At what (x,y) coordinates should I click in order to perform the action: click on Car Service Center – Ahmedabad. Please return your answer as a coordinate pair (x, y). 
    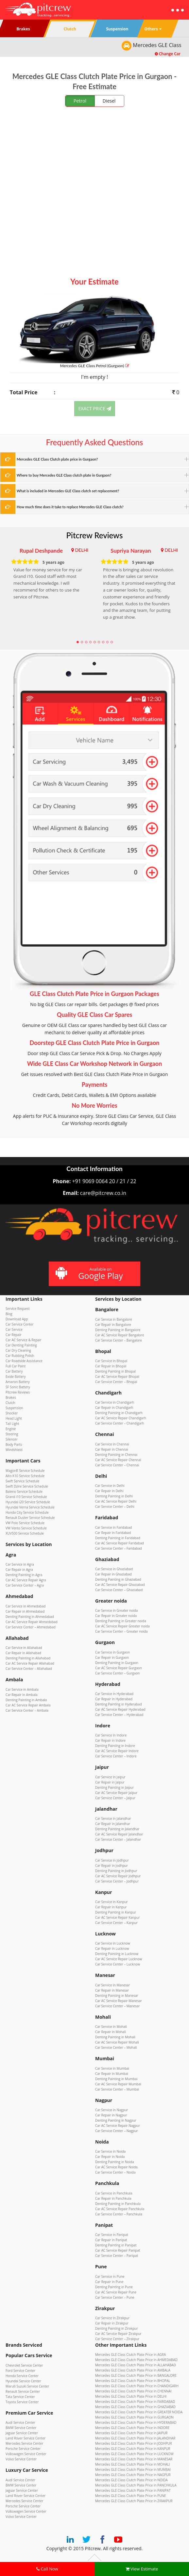
    Looking at the image, I should click on (31, 1627).